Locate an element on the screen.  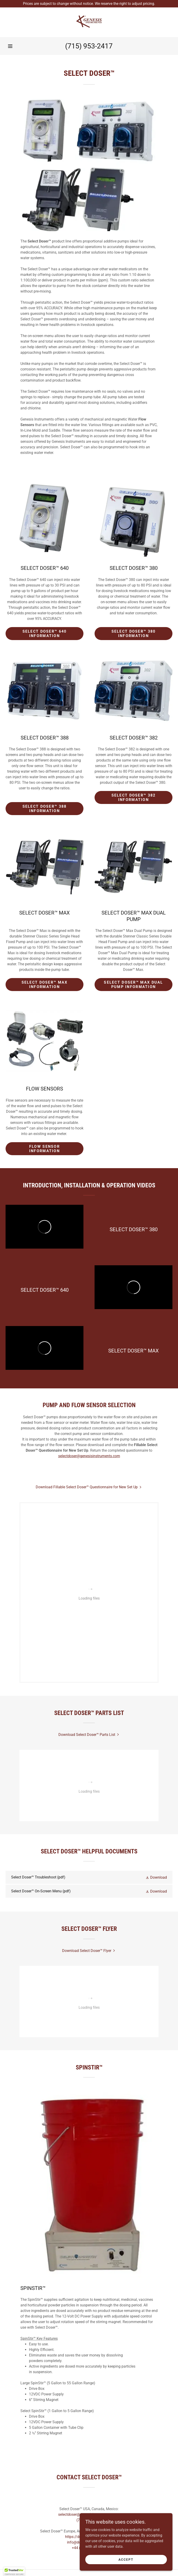
SOLID DOSE DELIVERY [link] is located at coordinates (42, 2537).